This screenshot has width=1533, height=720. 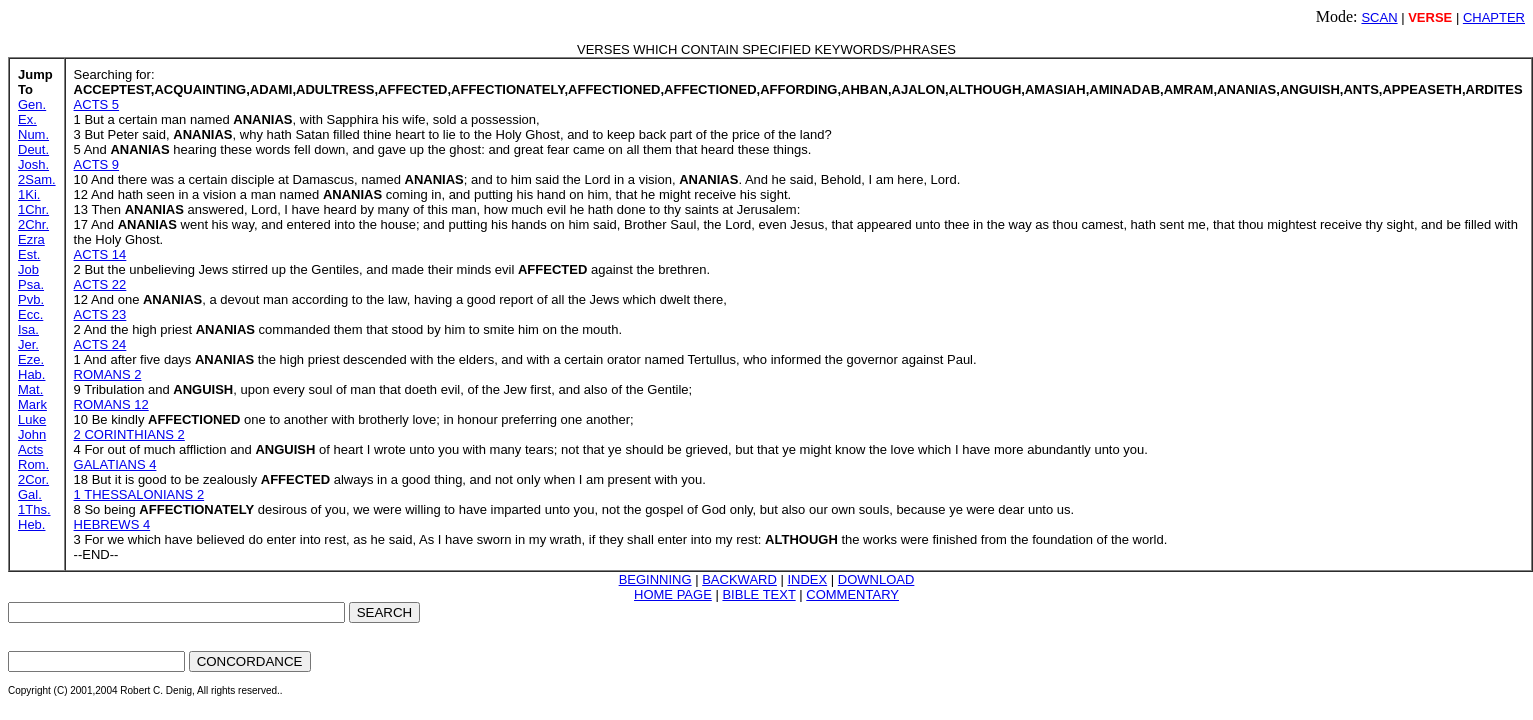 I want to click on BACKWARD, so click(x=739, y=579).